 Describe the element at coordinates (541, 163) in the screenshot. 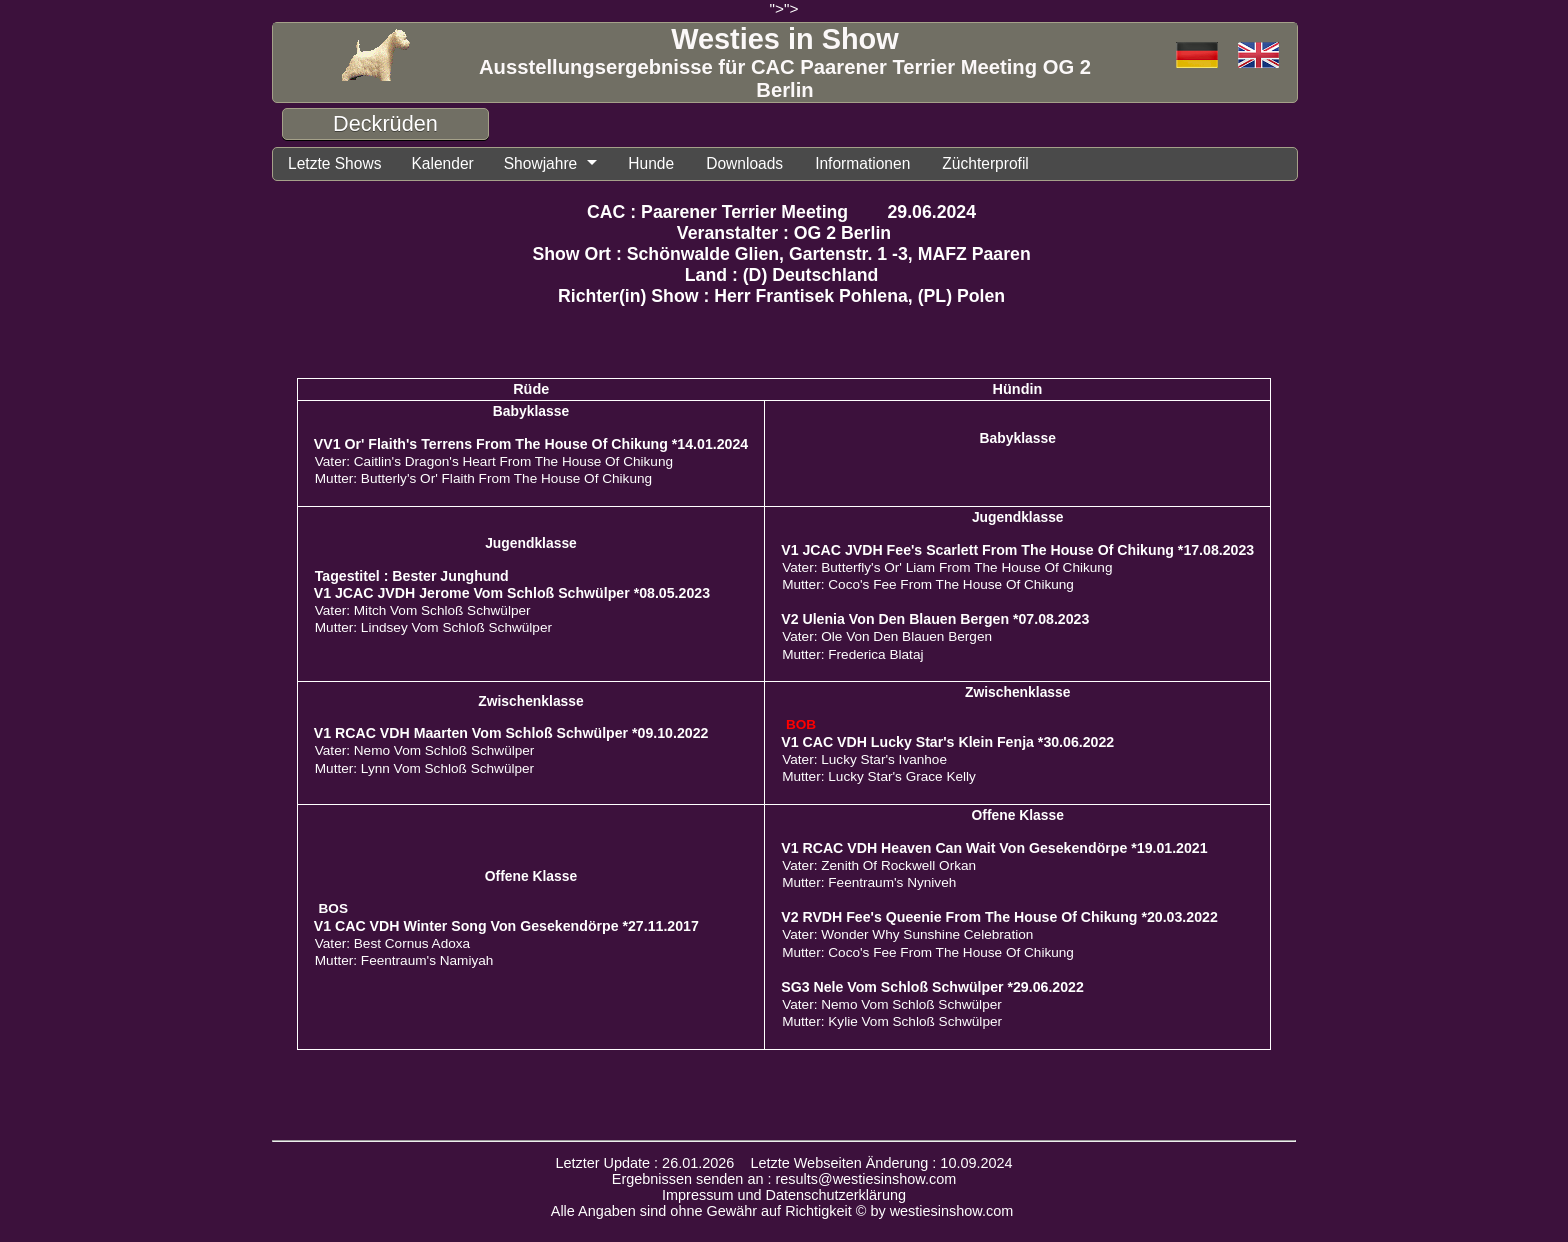

I see `Showjahre` at that location.